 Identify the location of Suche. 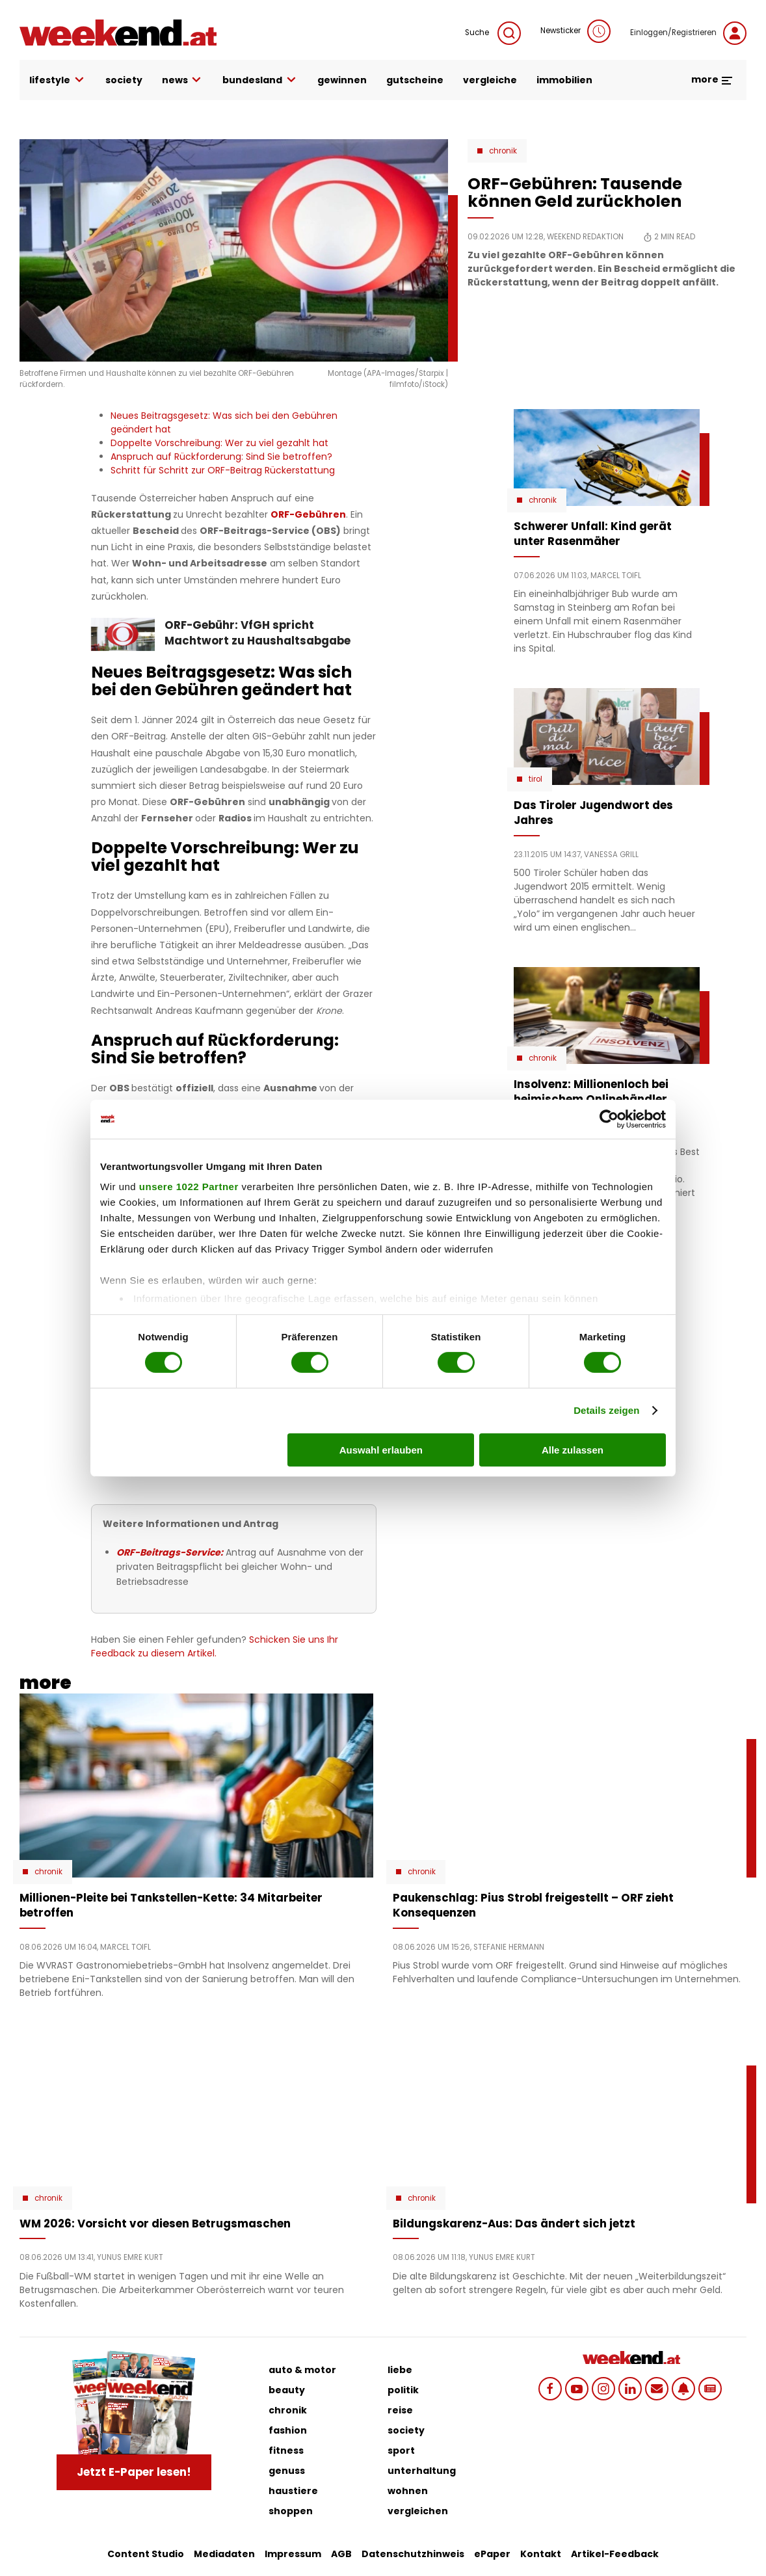
(493, 33).